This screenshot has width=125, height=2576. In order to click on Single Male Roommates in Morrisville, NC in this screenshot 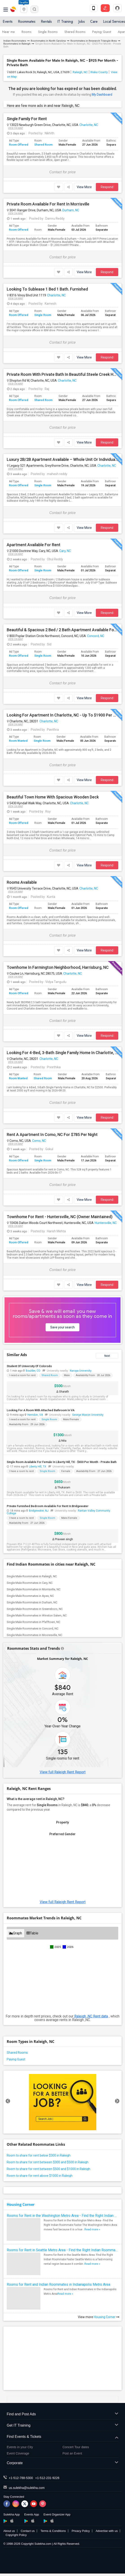, I will do `click(33, 1589)`.